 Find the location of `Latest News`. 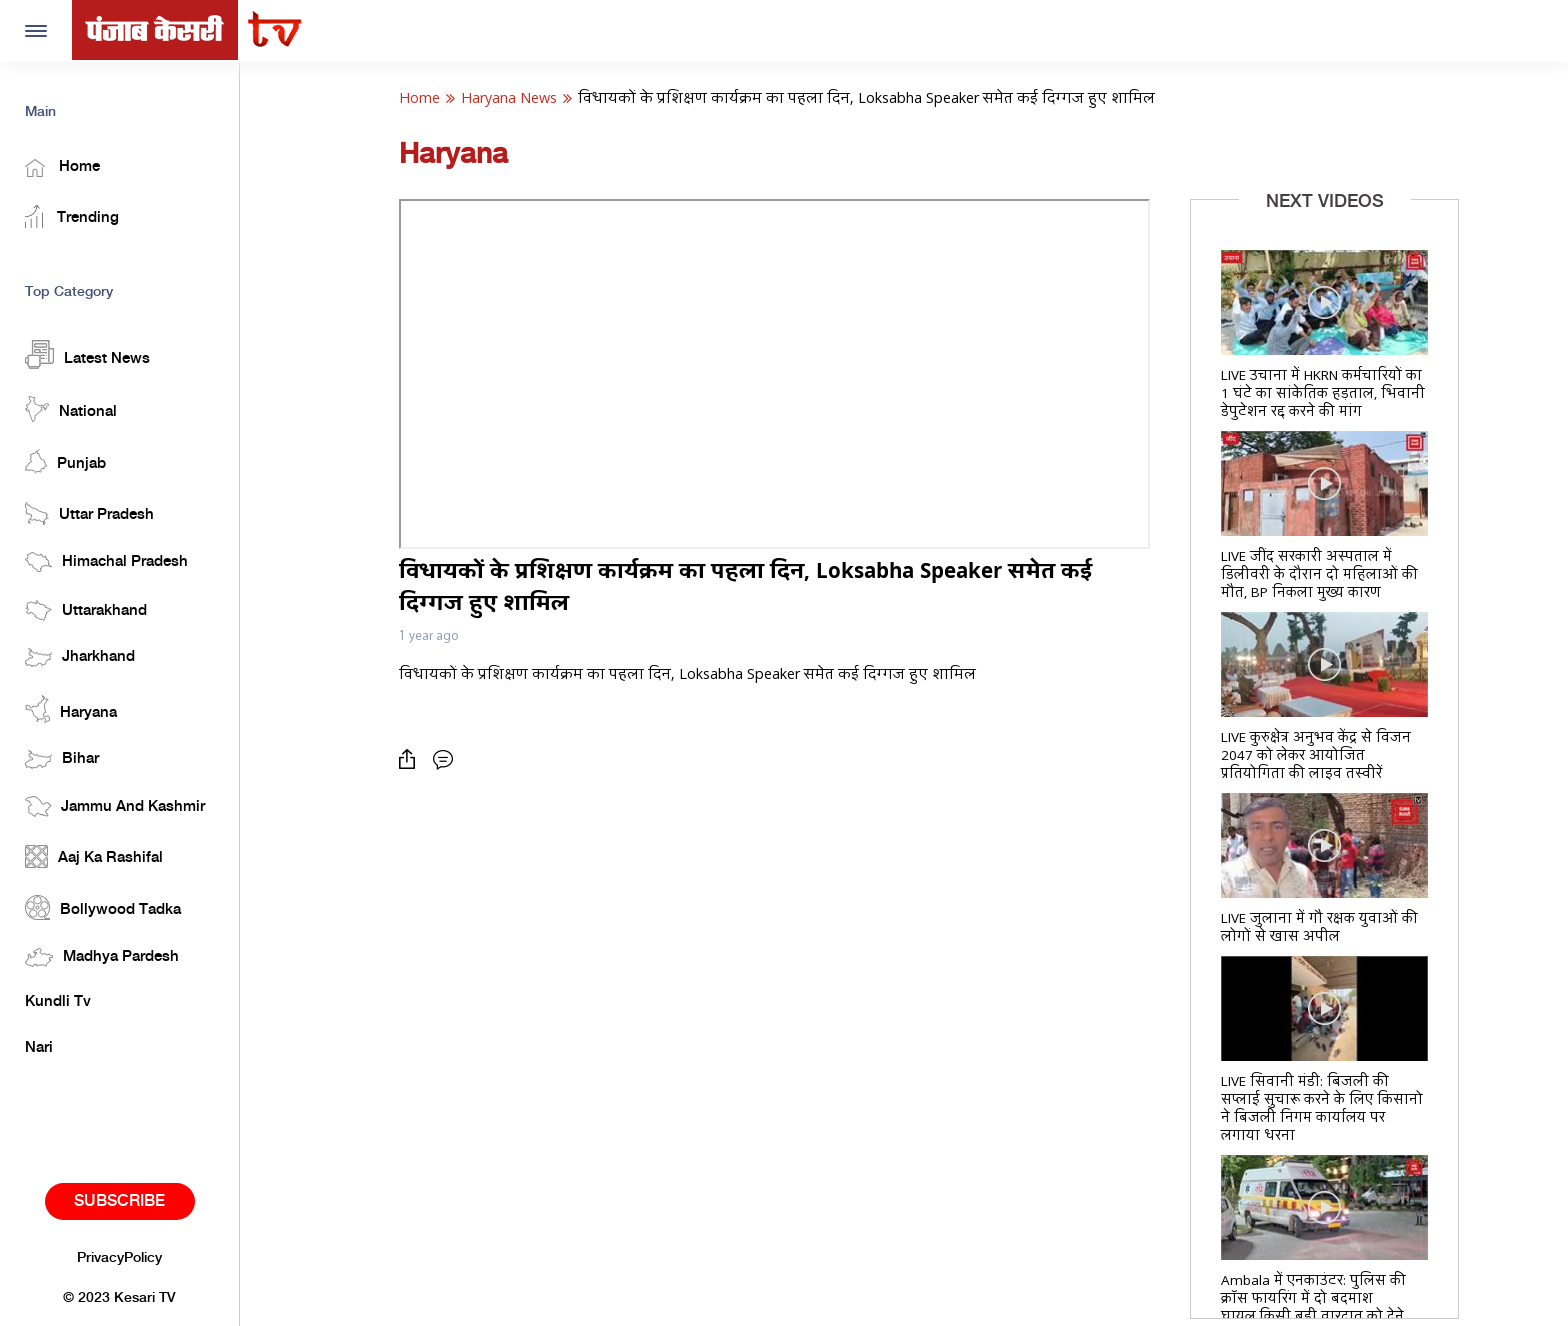

Latest News is located at coordinates (87, 354).